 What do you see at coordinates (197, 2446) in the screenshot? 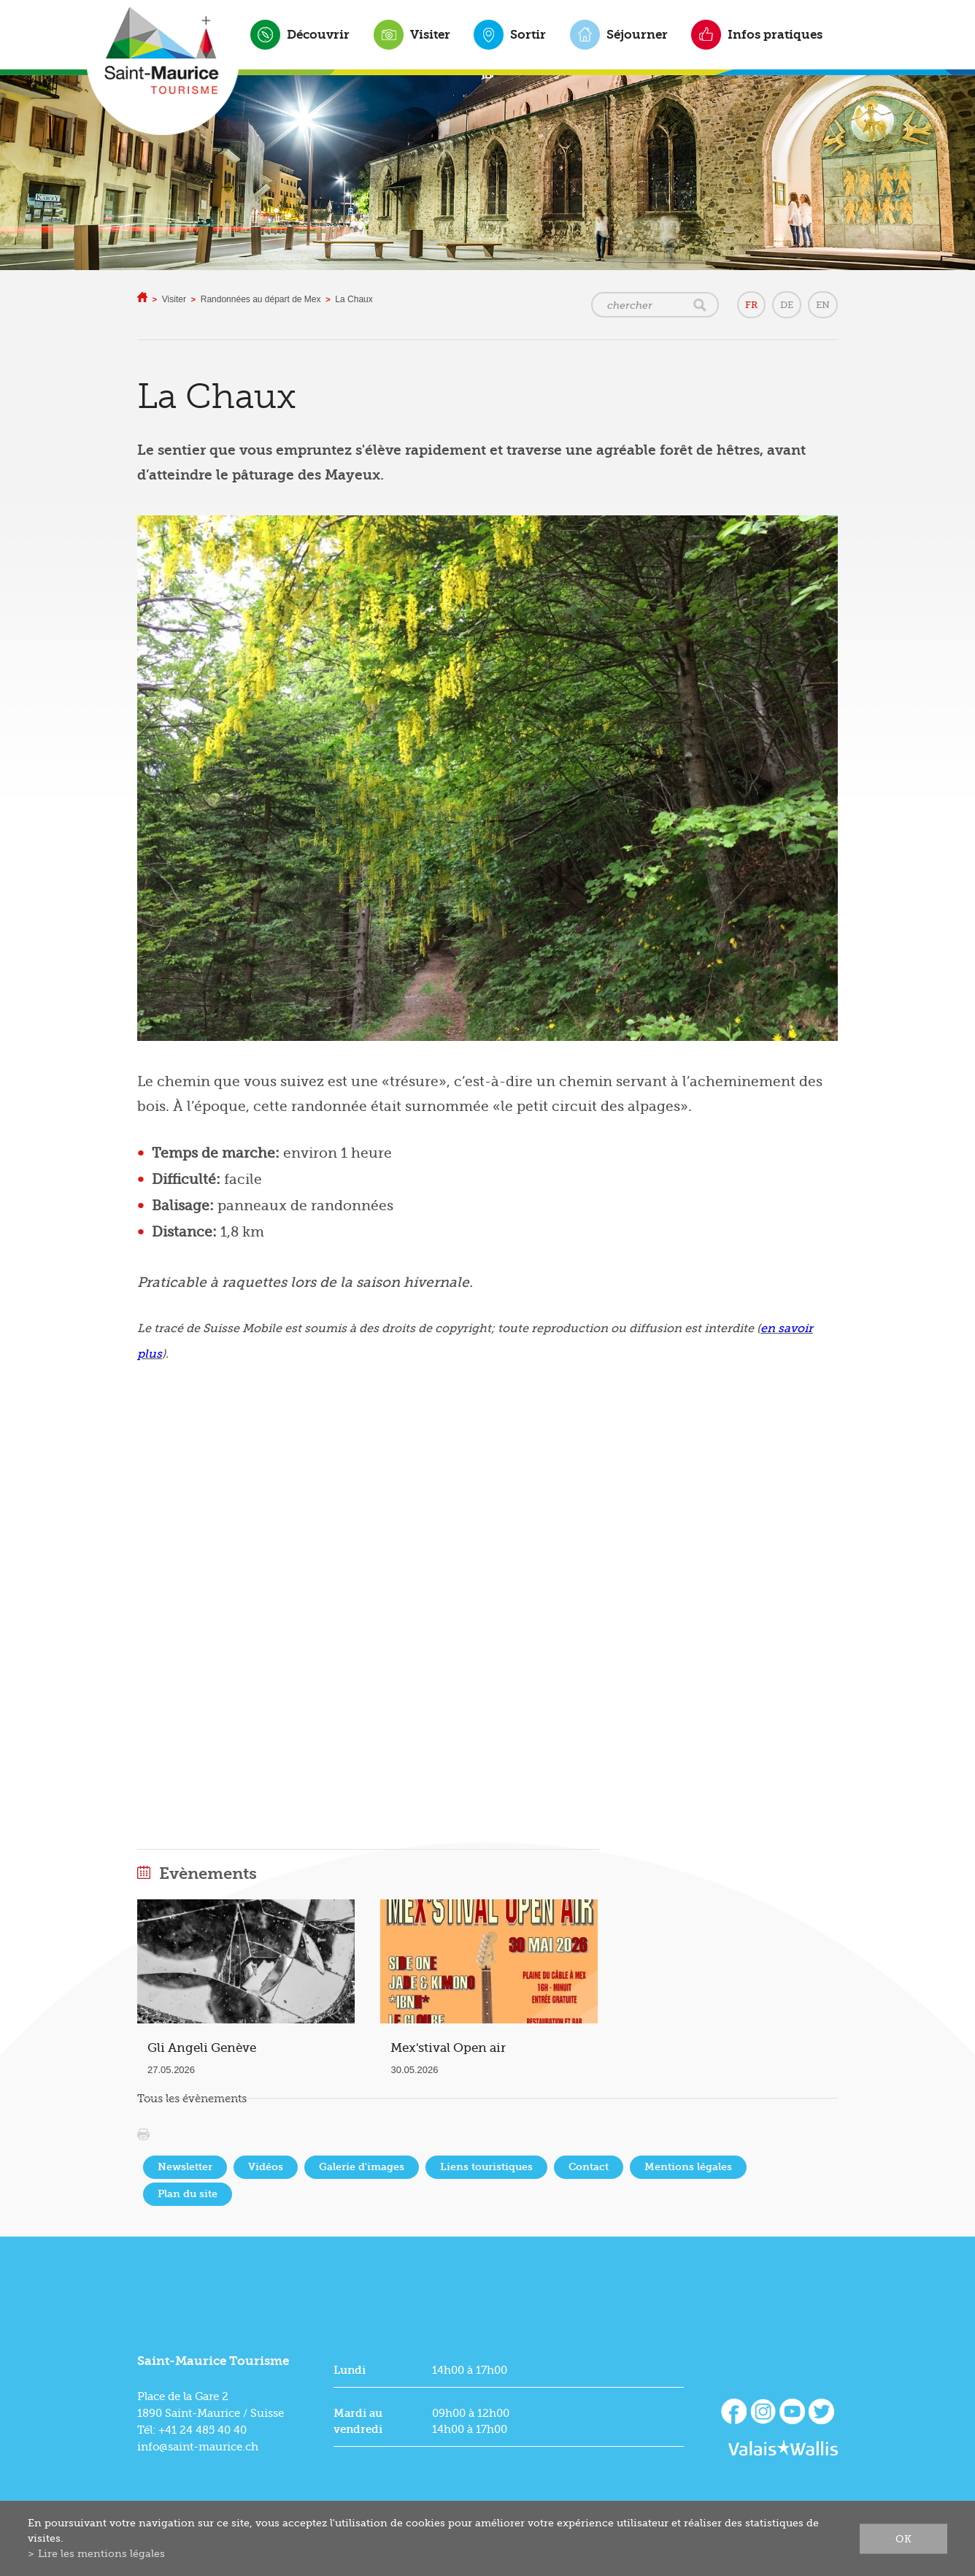
I see `info@saint-maurice.ch` at bounding box center [197, 2446].